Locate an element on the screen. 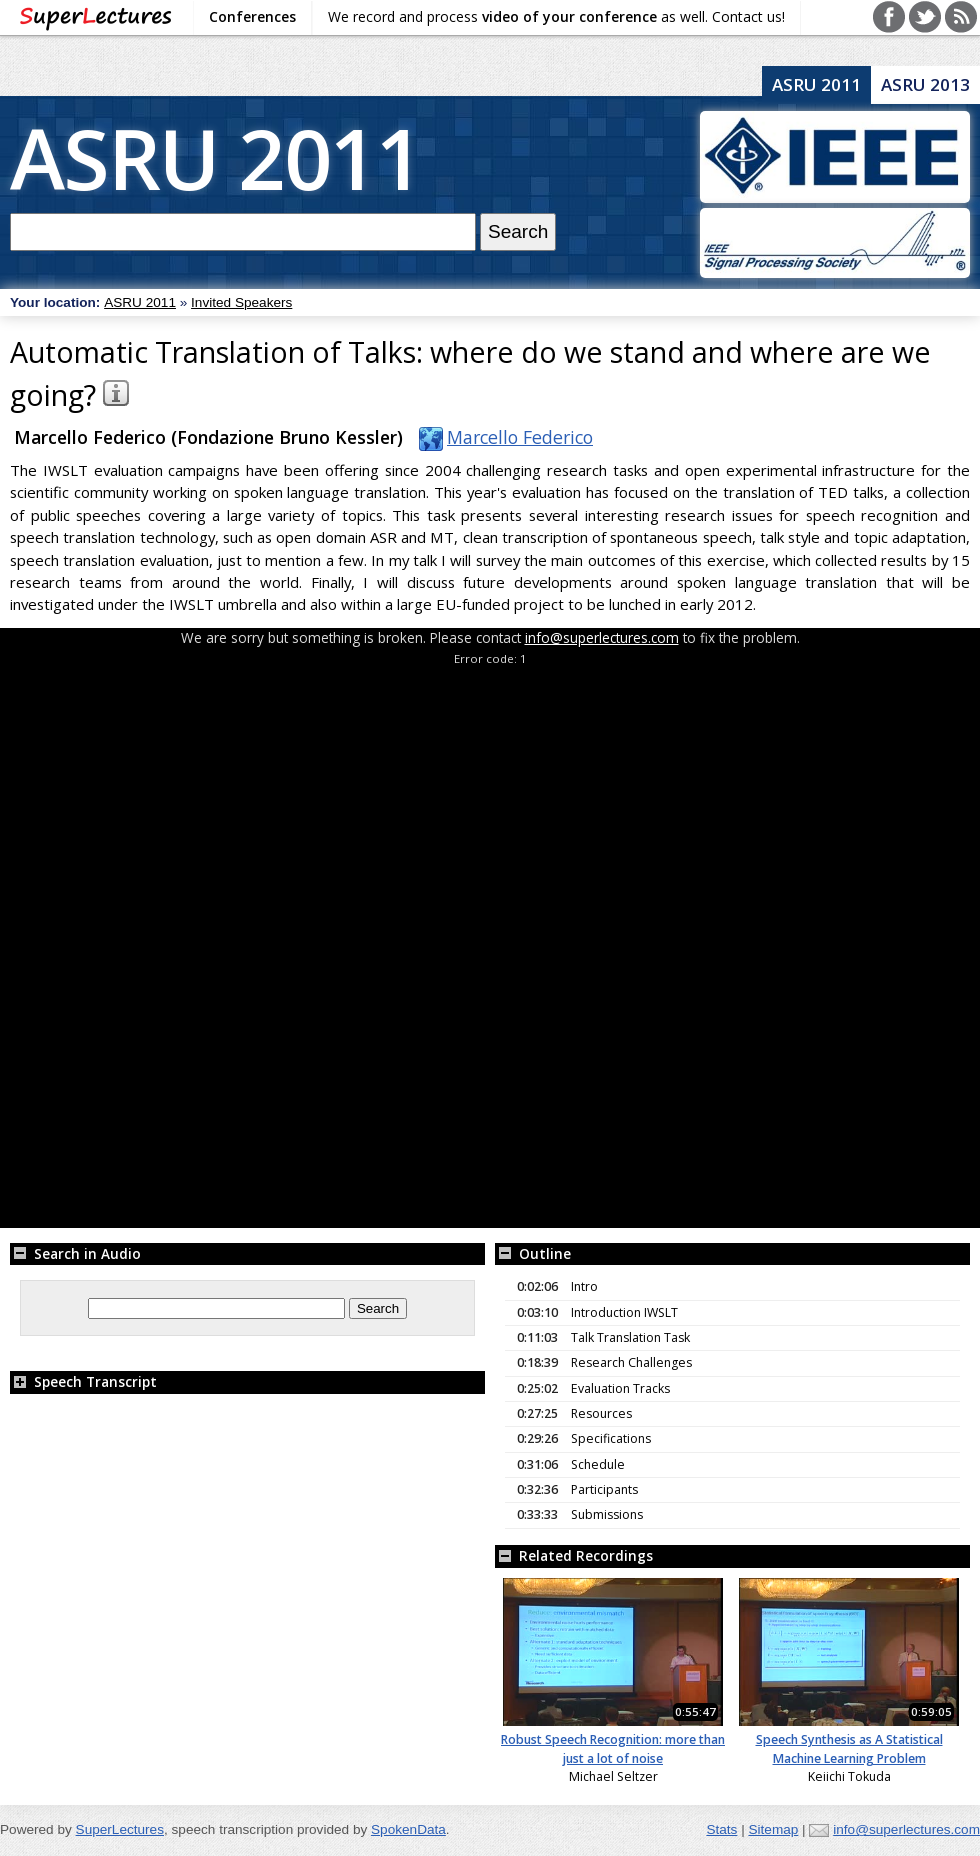  Outline is located at coordinates (533, 1253).